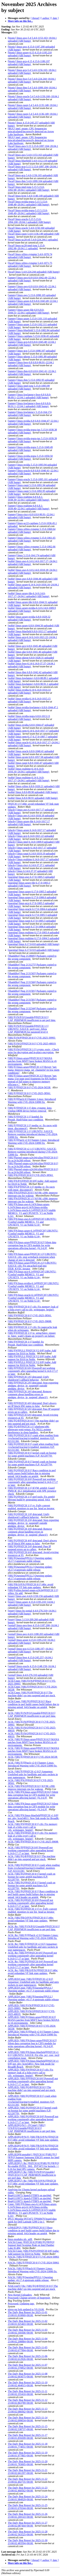 The image size is (61, 2576). What do you see at coordinates (33, 2256) in the screenshot?
I see `NACK: [SRU][J][PATCH 0/1] CVE-2024-50061` at bounding box center [33, 2256].